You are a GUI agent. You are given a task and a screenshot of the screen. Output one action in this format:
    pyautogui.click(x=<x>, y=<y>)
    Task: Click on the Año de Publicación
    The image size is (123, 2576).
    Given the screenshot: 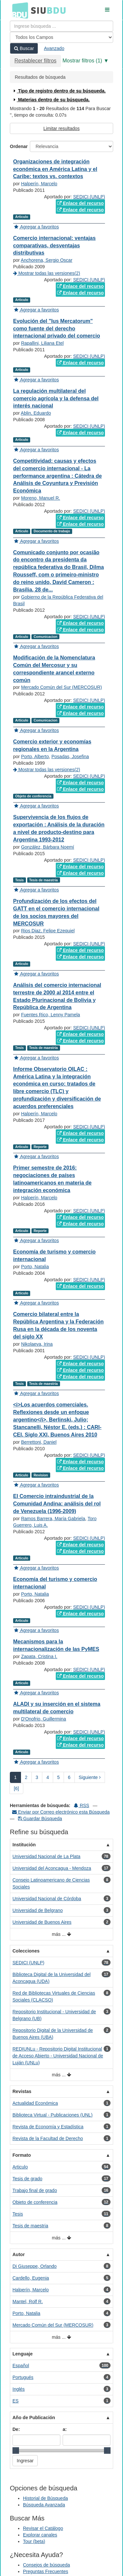 What is the action you would take?
    pyautogui.click(x=33, y=2417)
    